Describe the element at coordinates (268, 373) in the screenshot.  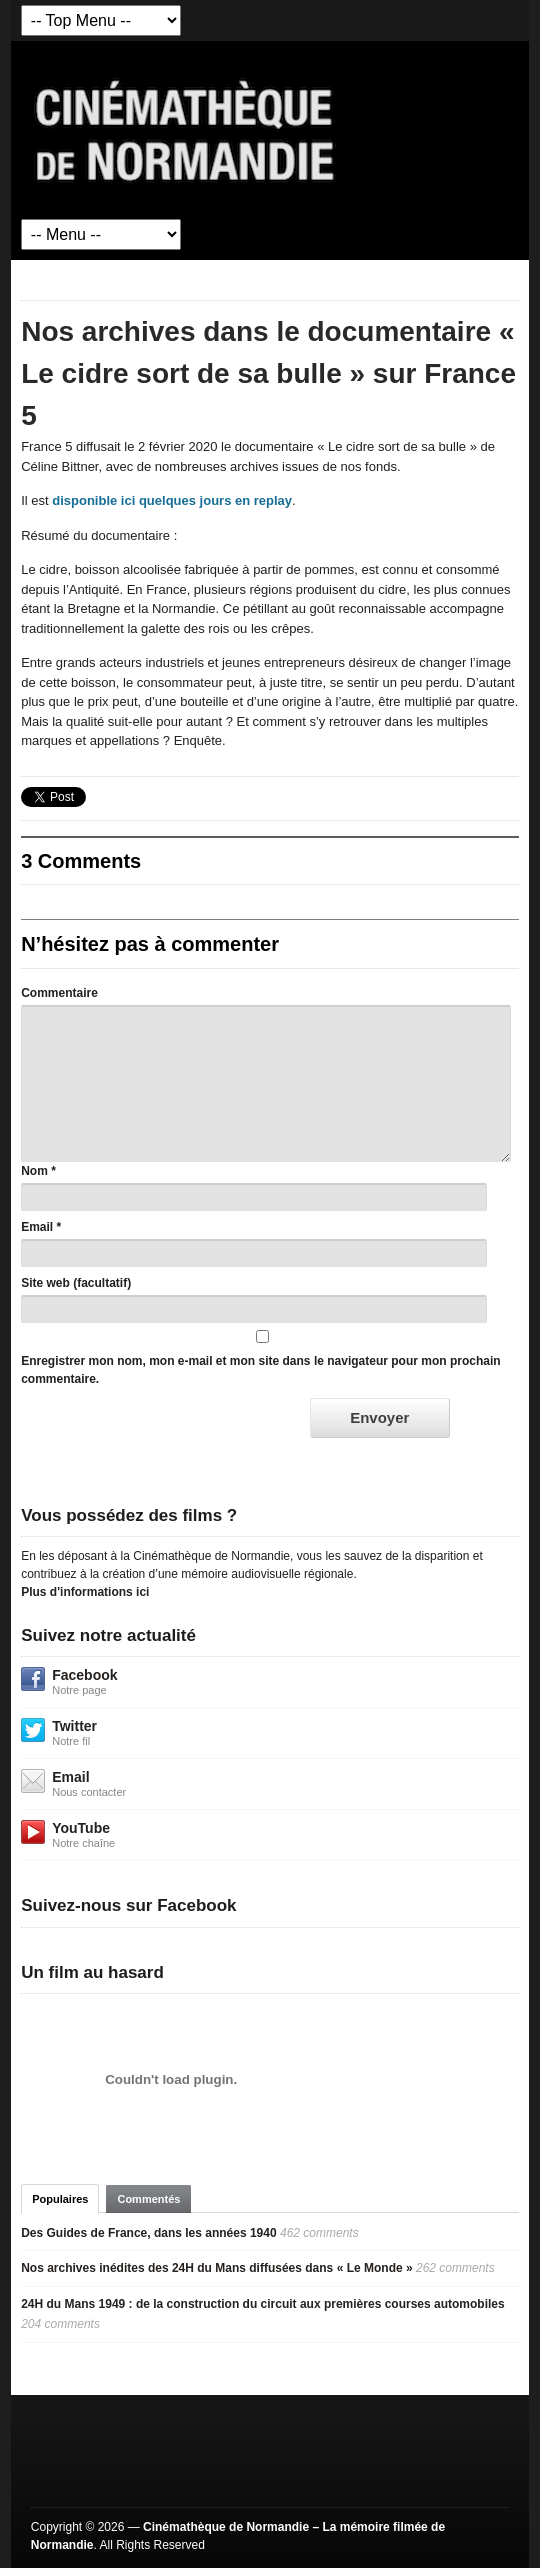
I see `Nos archives dans le documentaire « Le cidre sort de sa bulle » sur France 5` at that location.